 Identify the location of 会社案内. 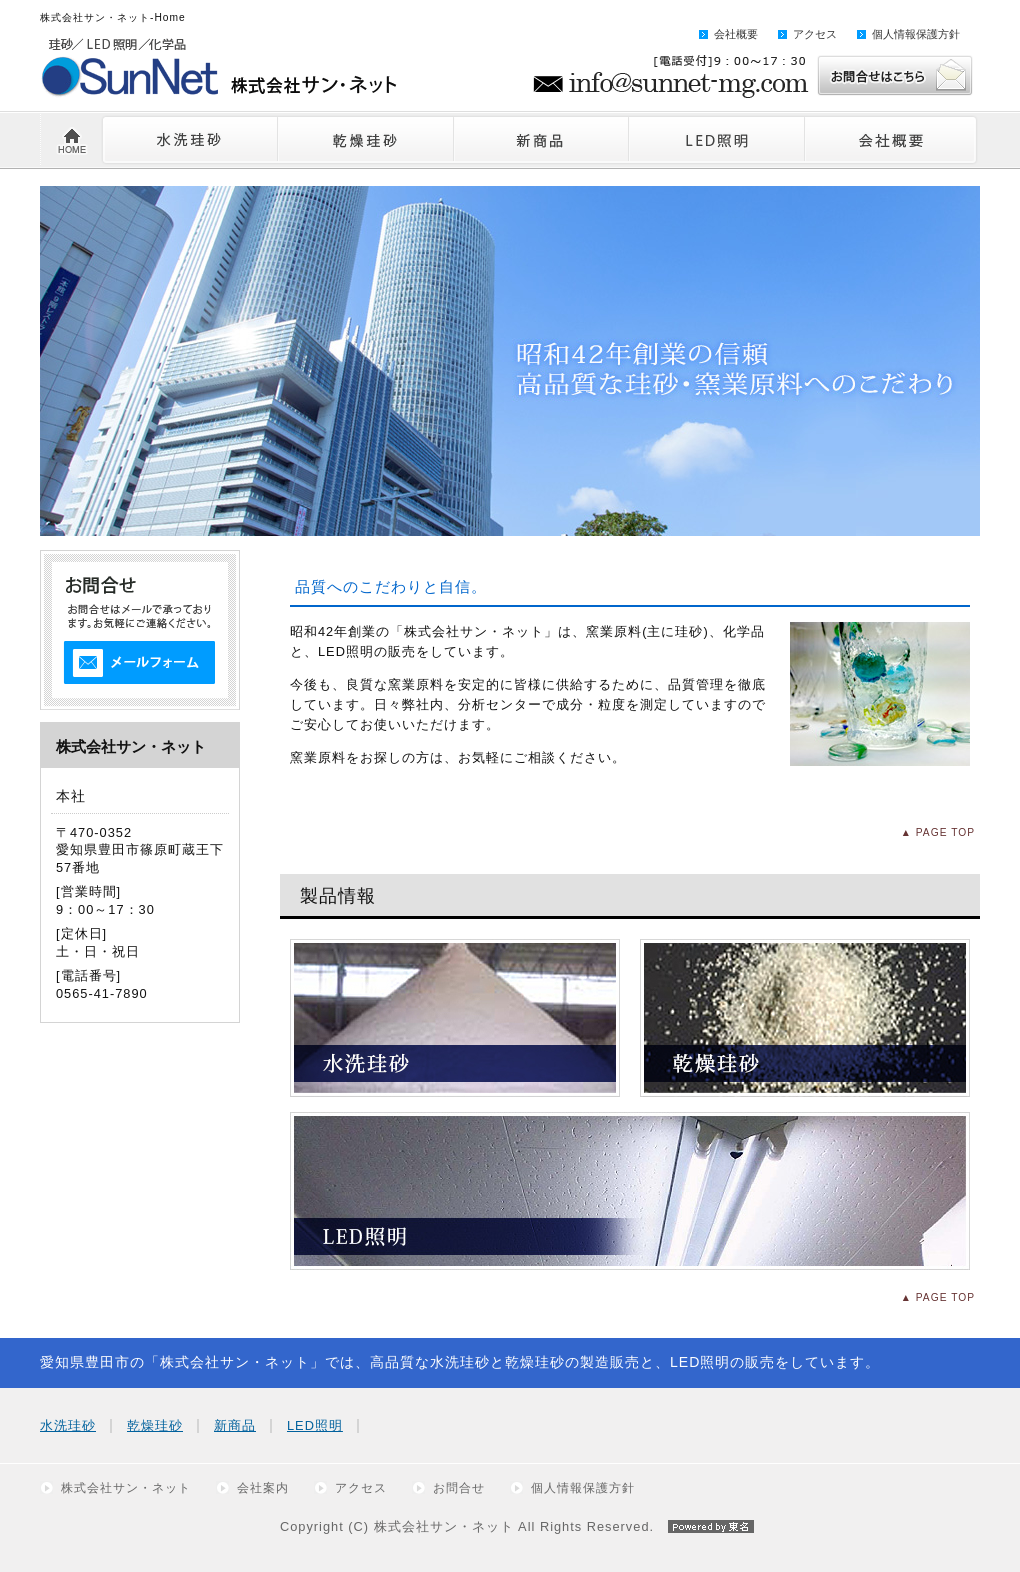
(263, 1488).